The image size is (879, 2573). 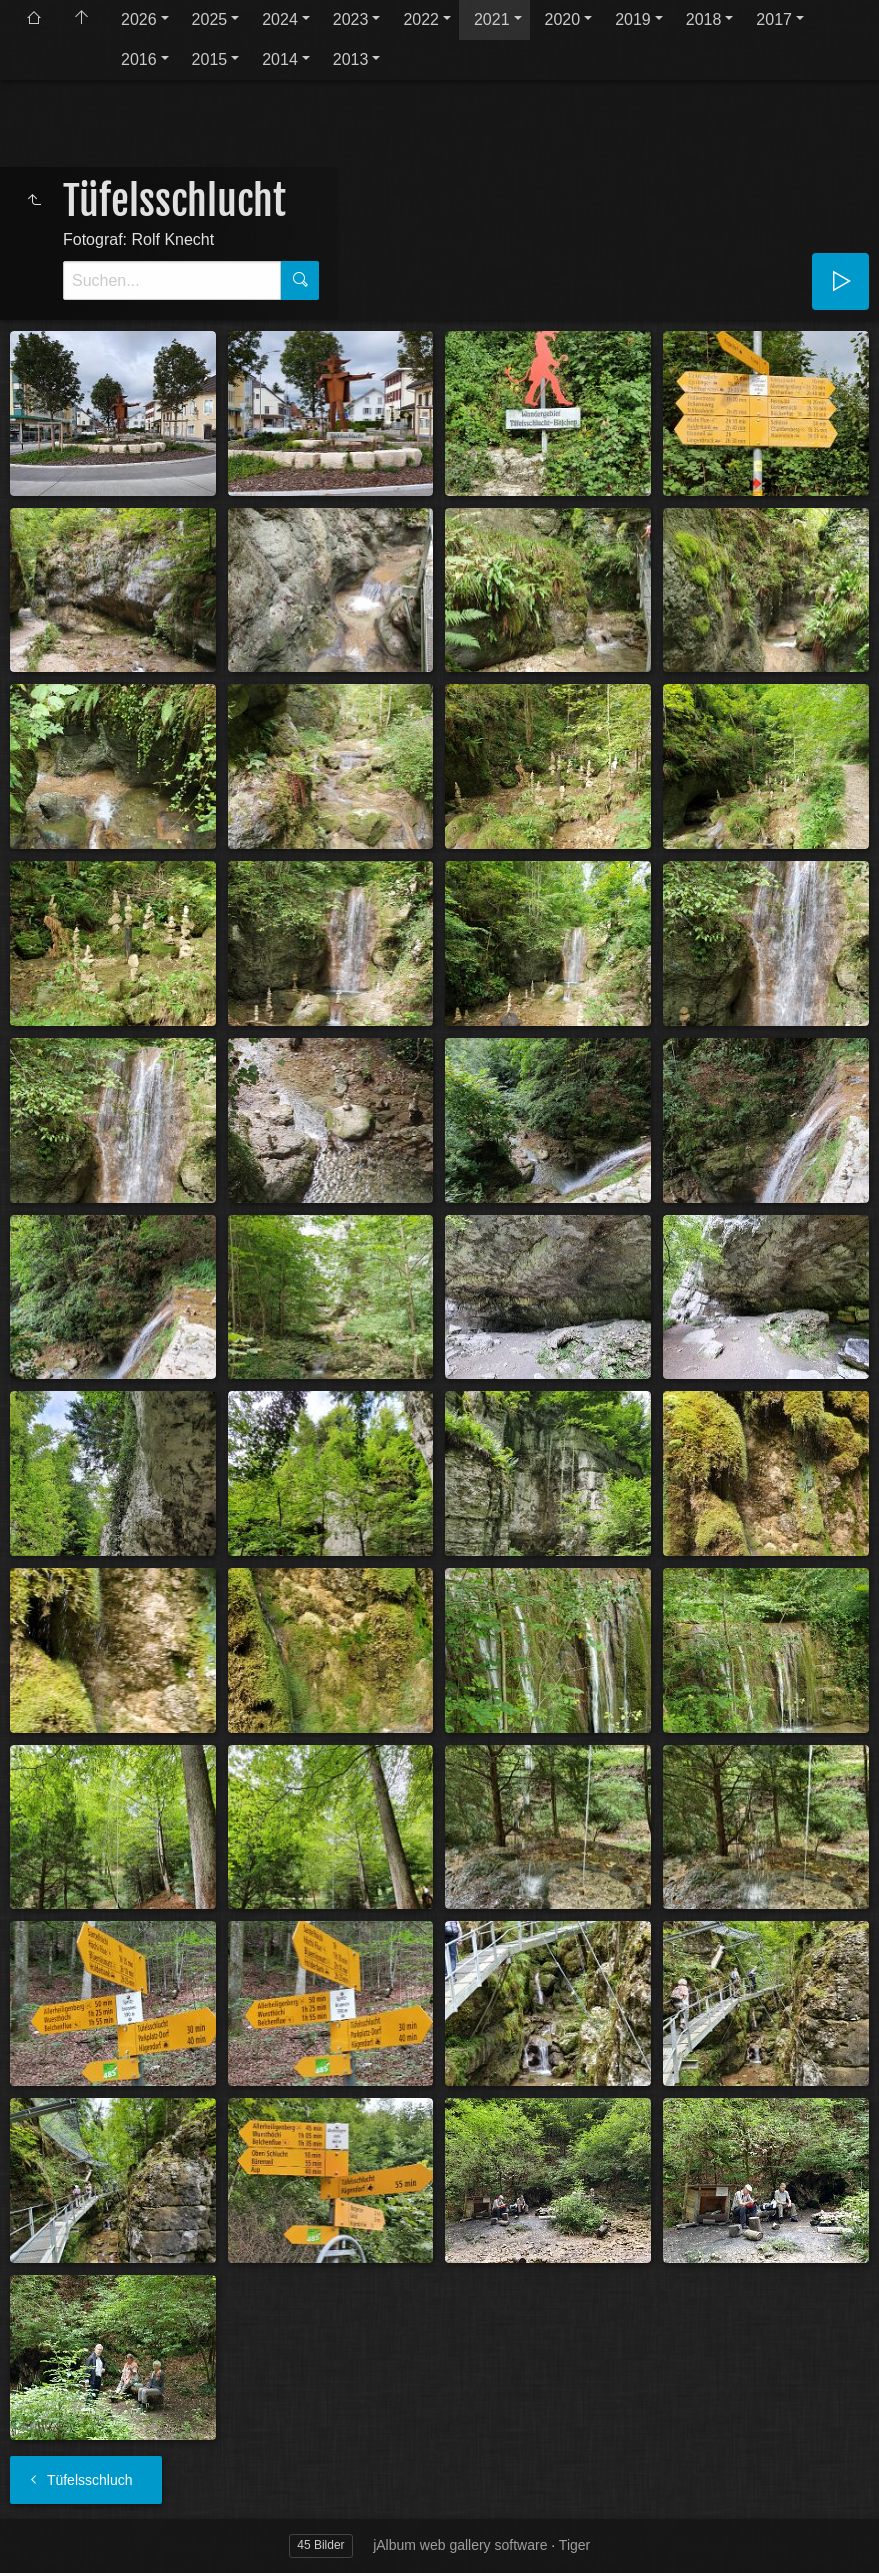 What do you see at coordinates (139, 19) in the screenshot?
I see `2026` at bounding box center [139, 19].